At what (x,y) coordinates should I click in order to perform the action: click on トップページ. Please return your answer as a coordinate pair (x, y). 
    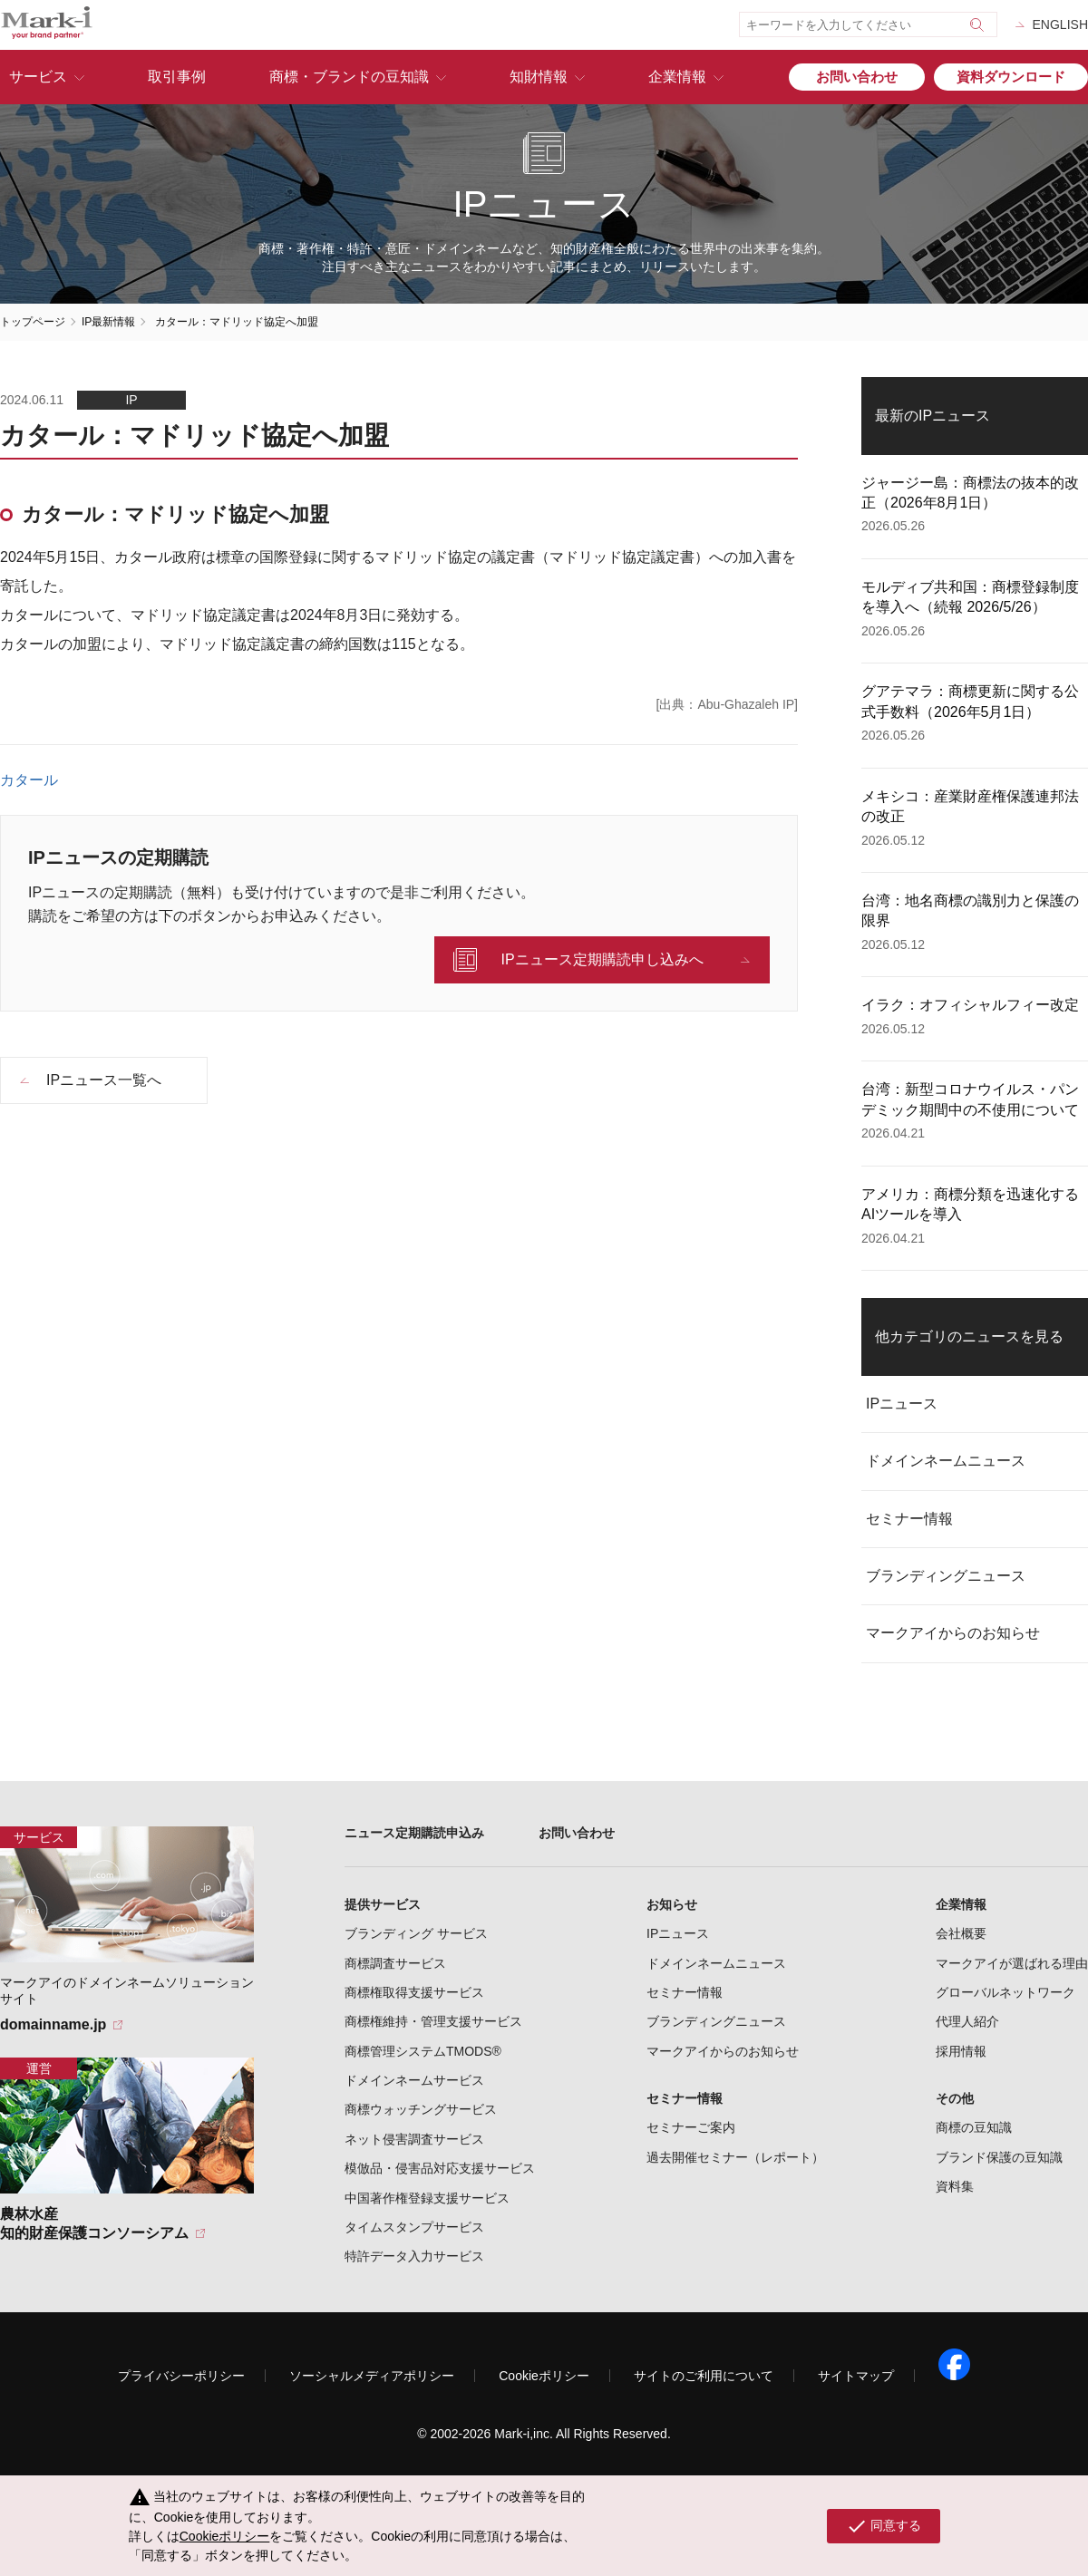
    Looking at the image, I should click on (32, 321).